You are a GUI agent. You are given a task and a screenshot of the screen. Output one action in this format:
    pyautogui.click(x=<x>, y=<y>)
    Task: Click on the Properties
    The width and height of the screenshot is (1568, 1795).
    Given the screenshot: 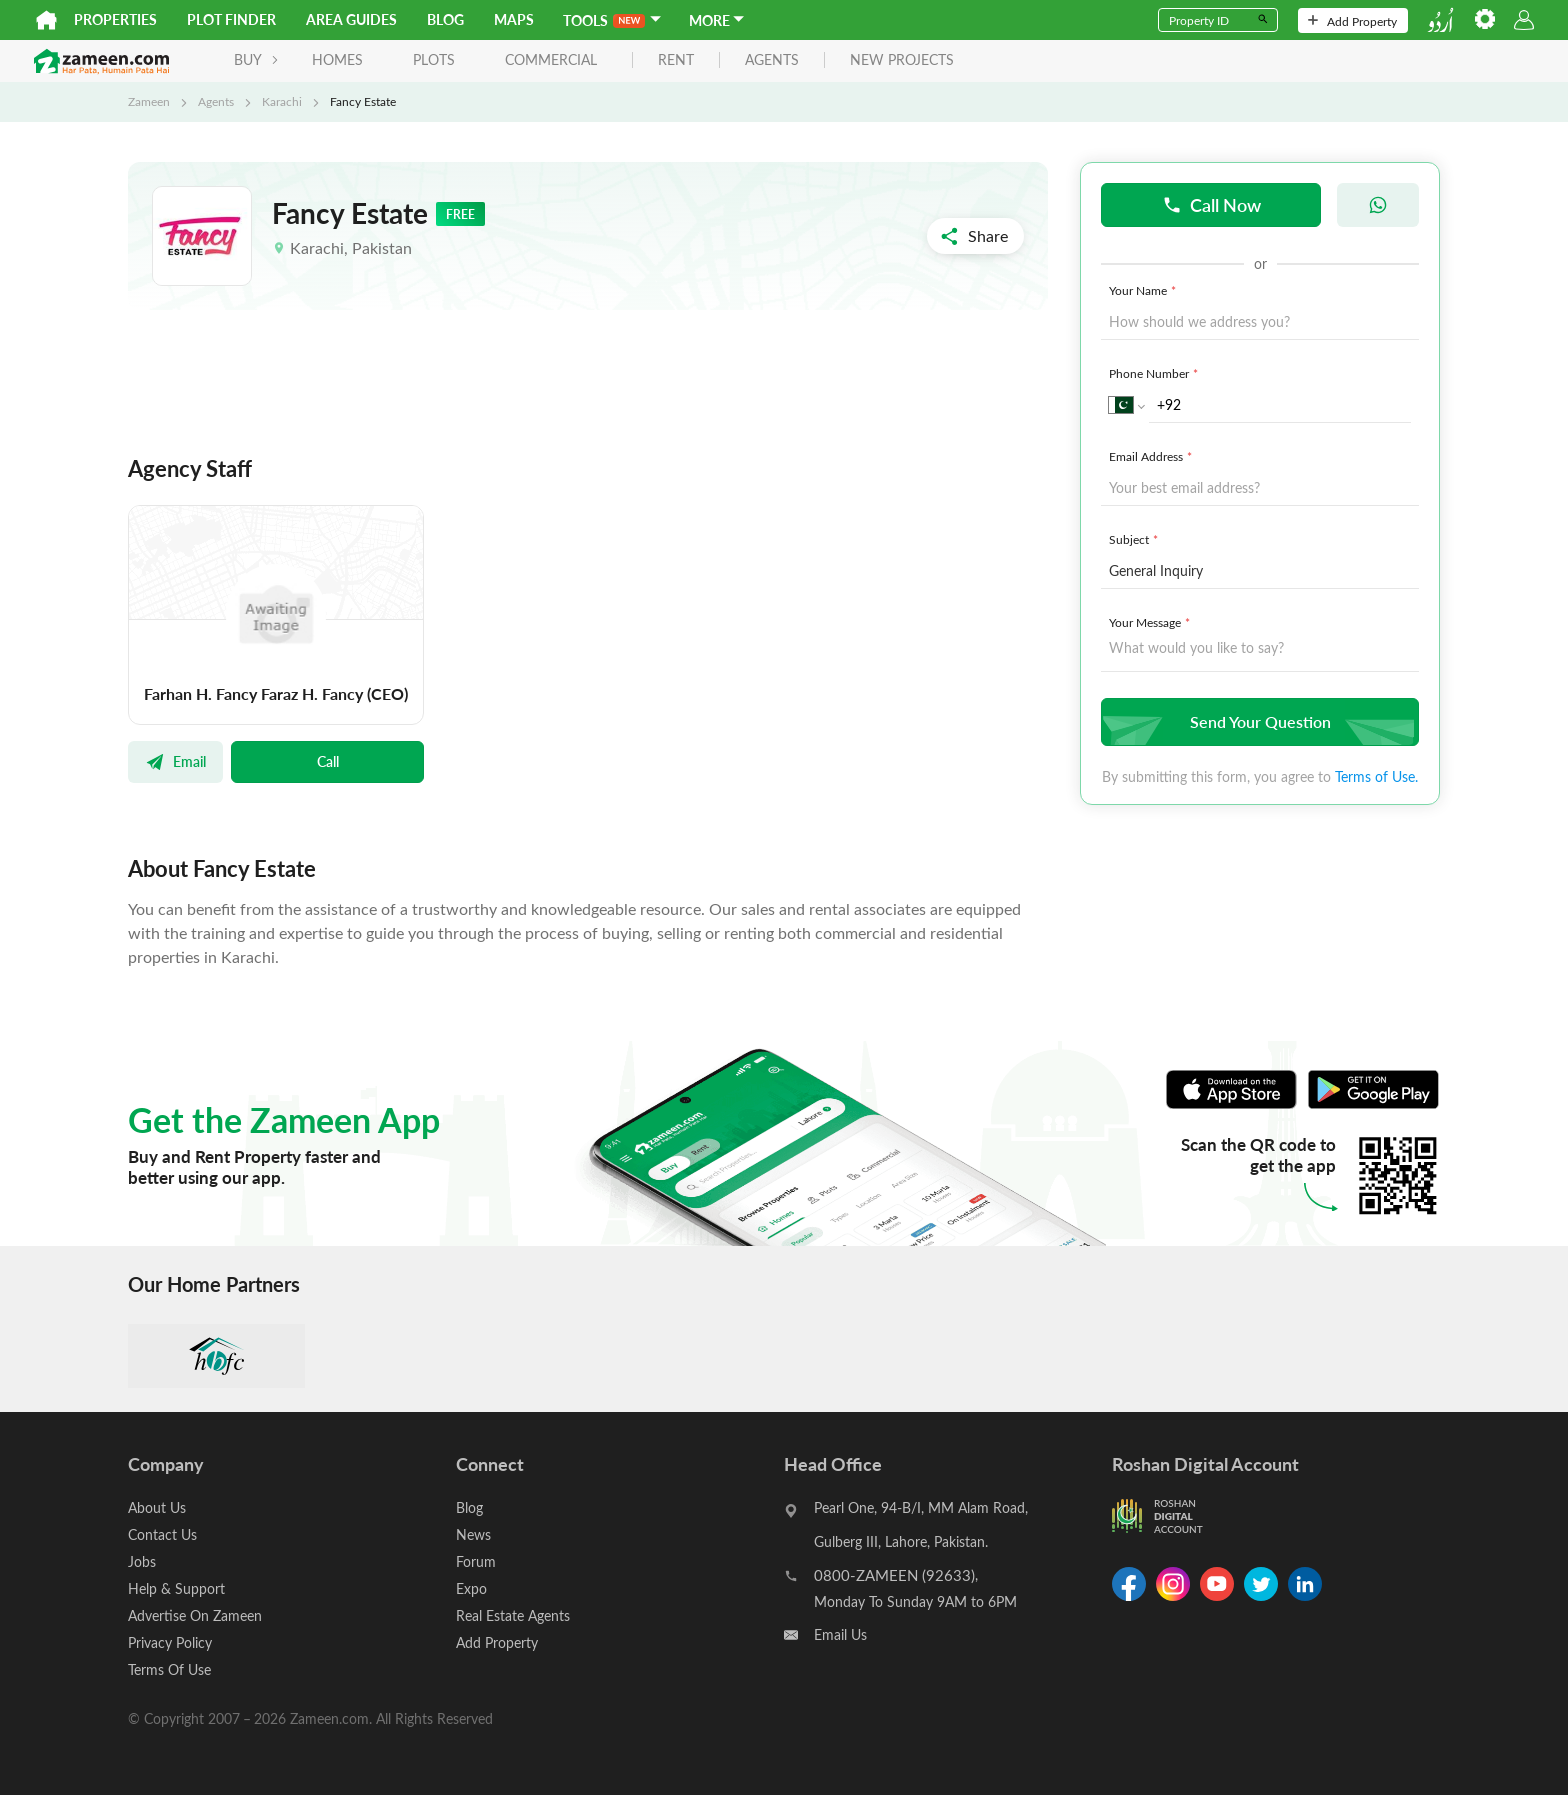 What is the action you would take?
    pyautogui.click(x=115, y=19)
    